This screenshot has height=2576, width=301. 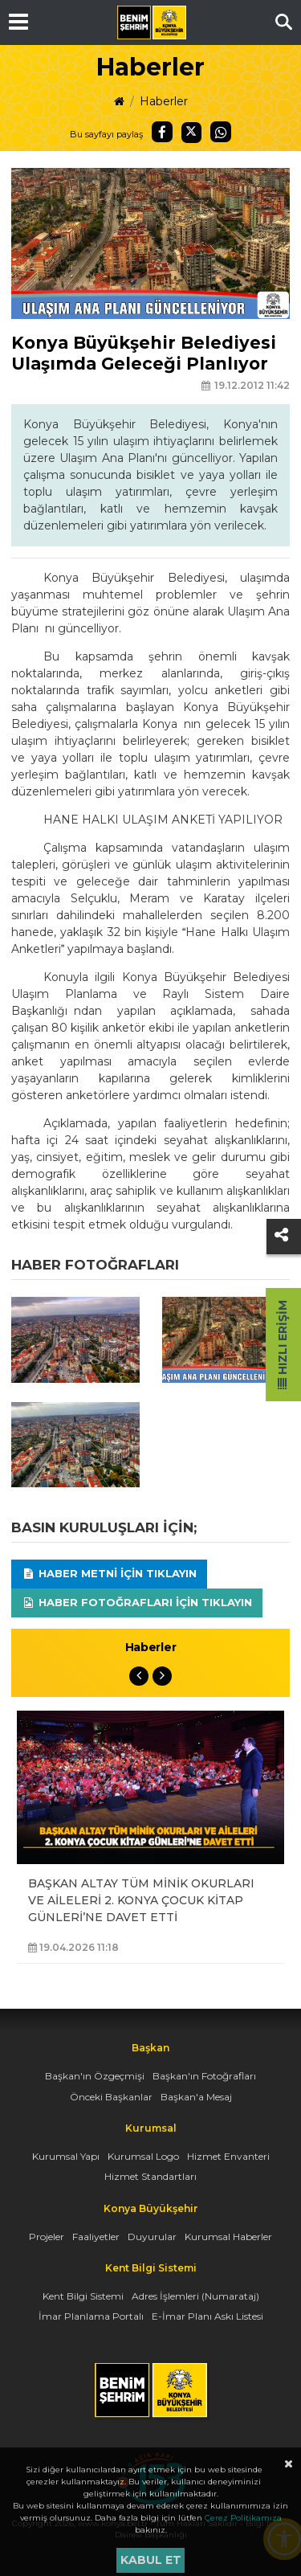 I want to click on Haber Metni için tıklayın, so click(x=109, y=1573).